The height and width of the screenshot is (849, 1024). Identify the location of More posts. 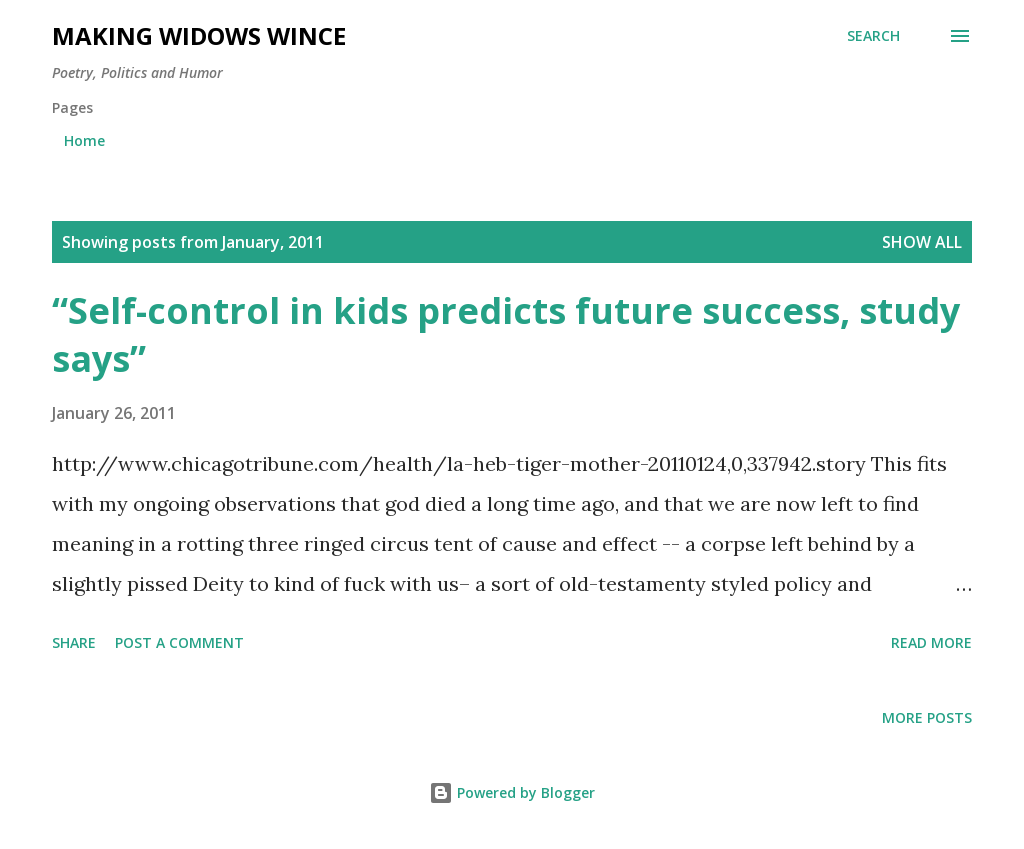
(927, 717).